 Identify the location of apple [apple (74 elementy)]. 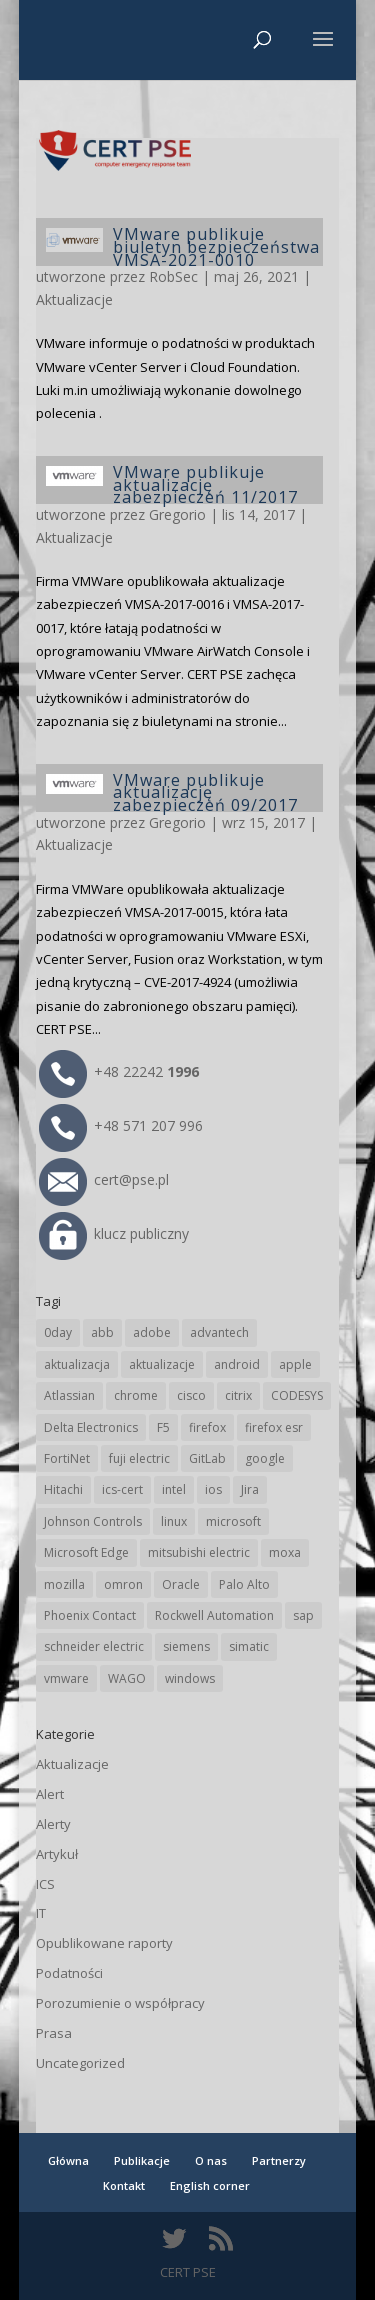
(295, 1364).